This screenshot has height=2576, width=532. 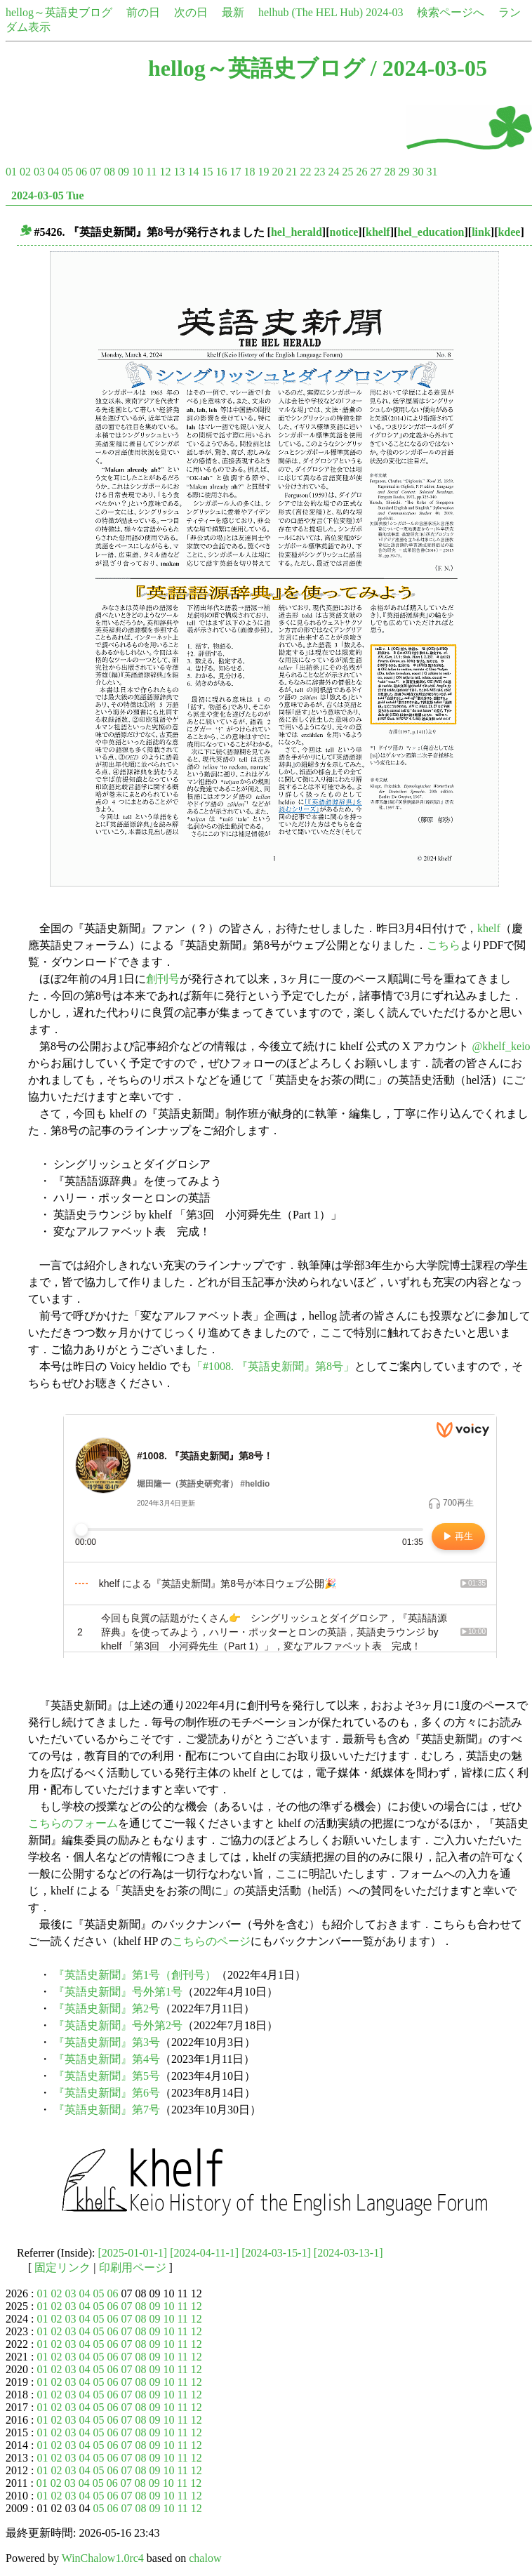 What do you see at coordinates (163, 979) in the screenshot?
I see `創刊号` at bounding box center [163, 979].